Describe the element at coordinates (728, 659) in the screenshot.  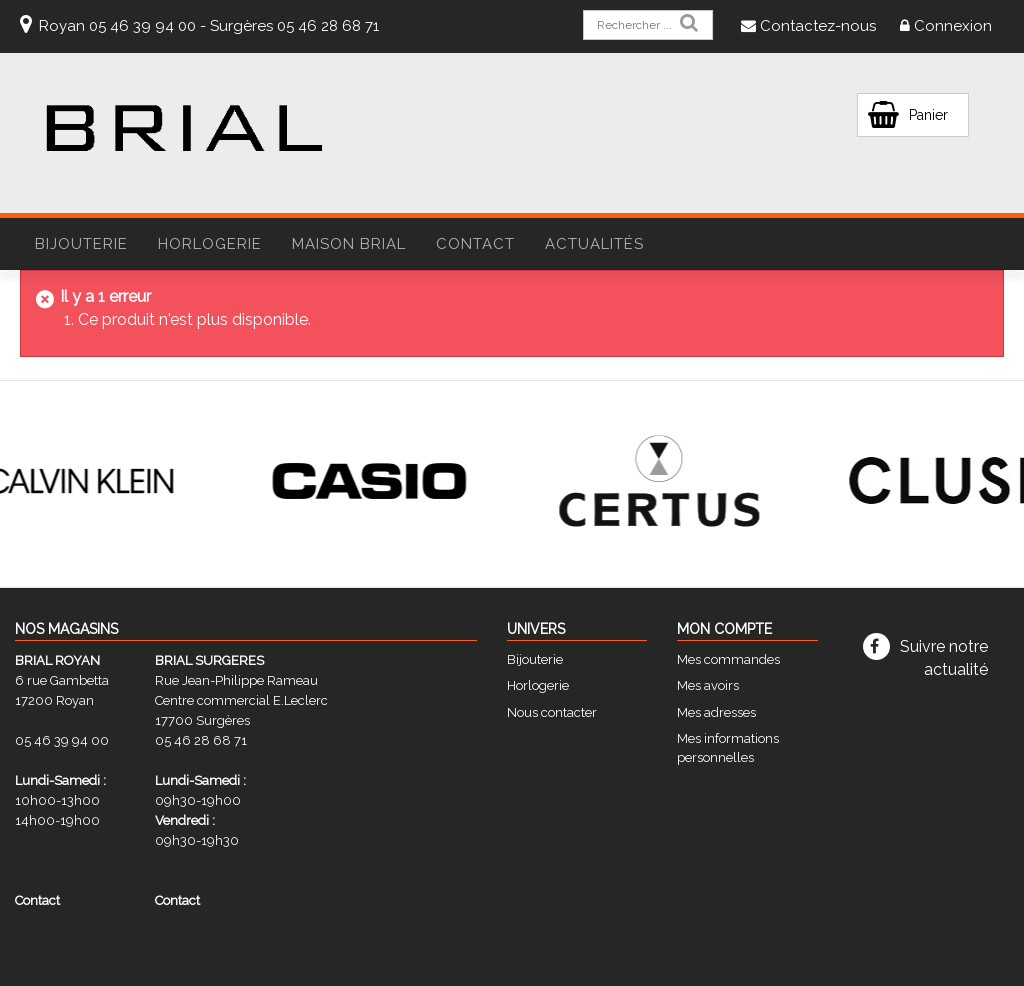
I see `Mes commandes` at that location.